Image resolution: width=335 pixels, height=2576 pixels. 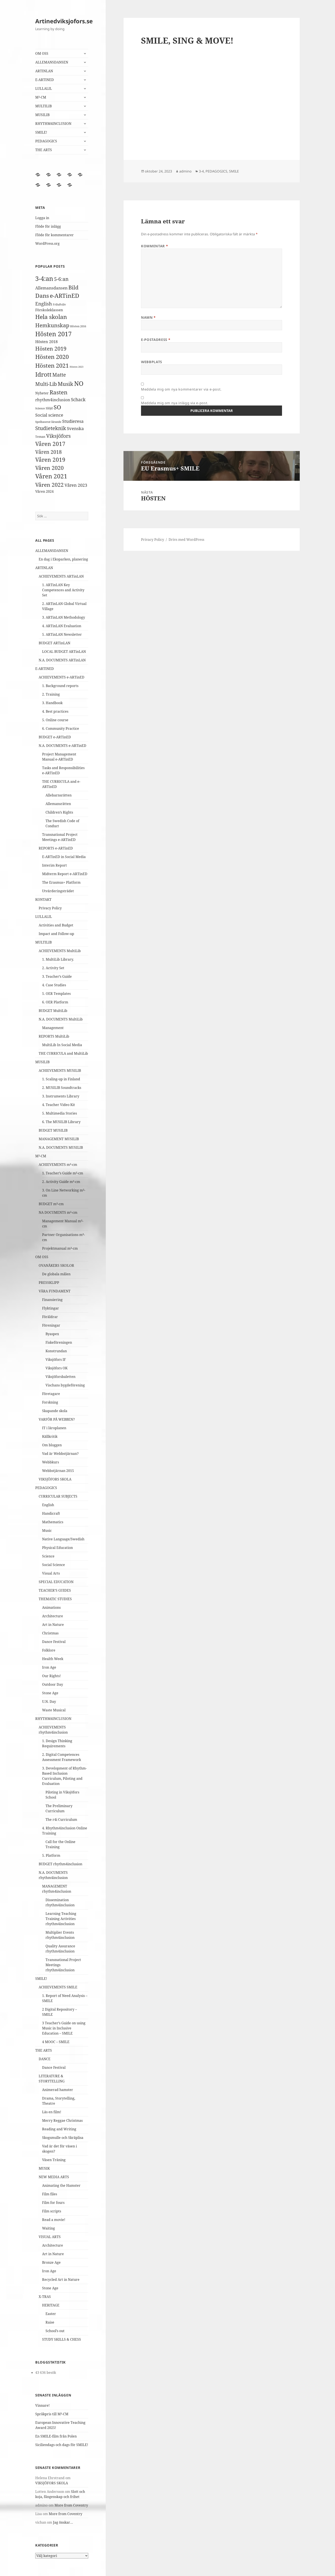 I want to click on Animerad hamster, so click(x=57, y=2089).